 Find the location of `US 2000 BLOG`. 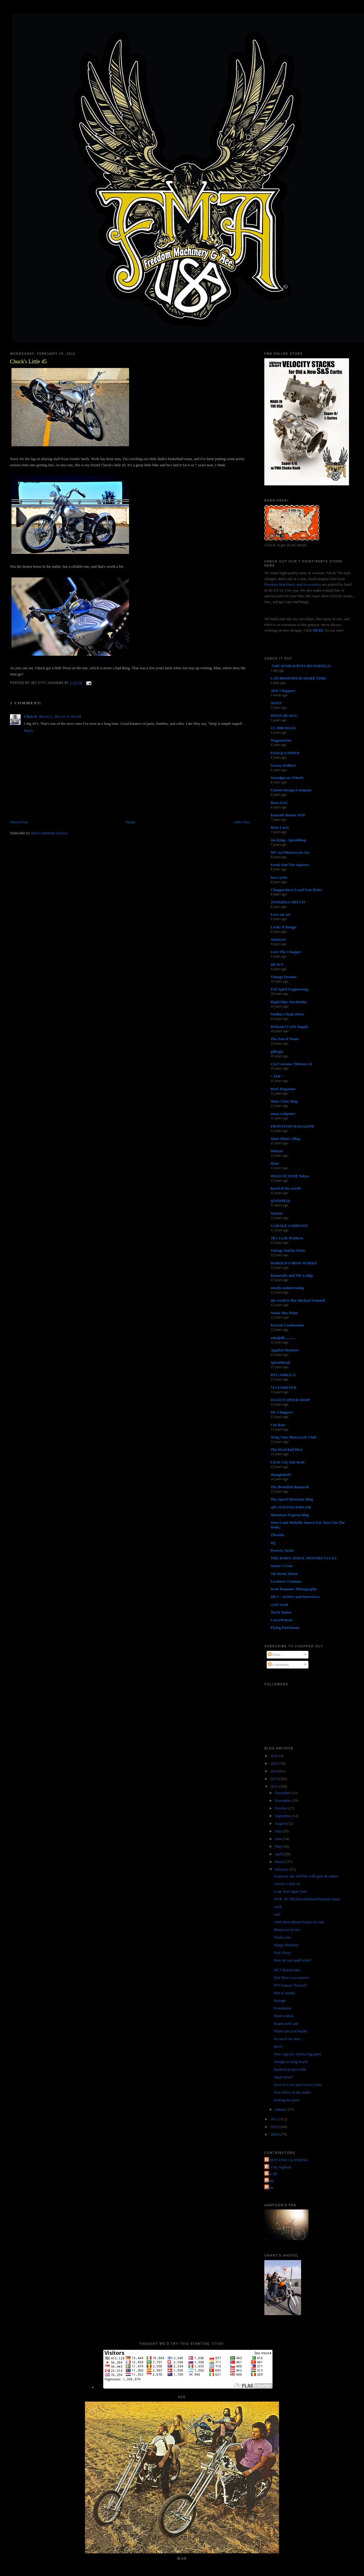

US 2000 BLOG is located at coordinates (283, 728).